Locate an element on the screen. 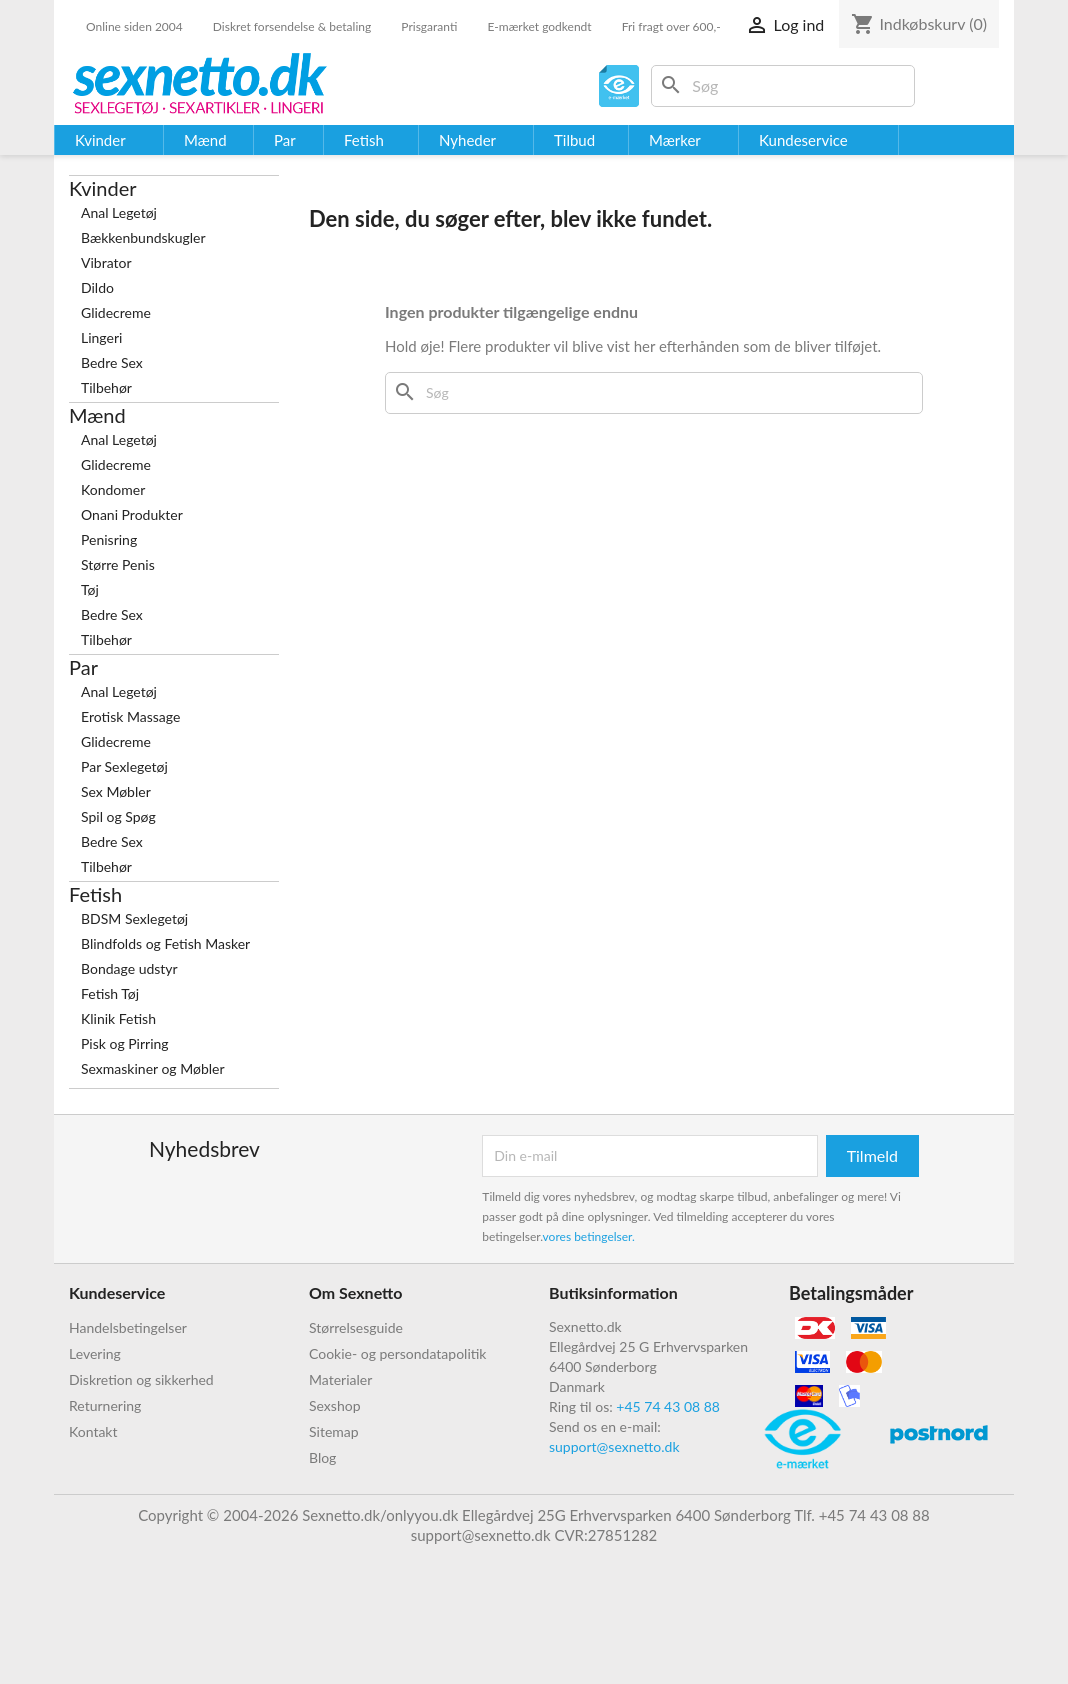 Image resolution: width=1068 pixels, height=1684 pixels. Tøj is located at coordinates (90, 589).